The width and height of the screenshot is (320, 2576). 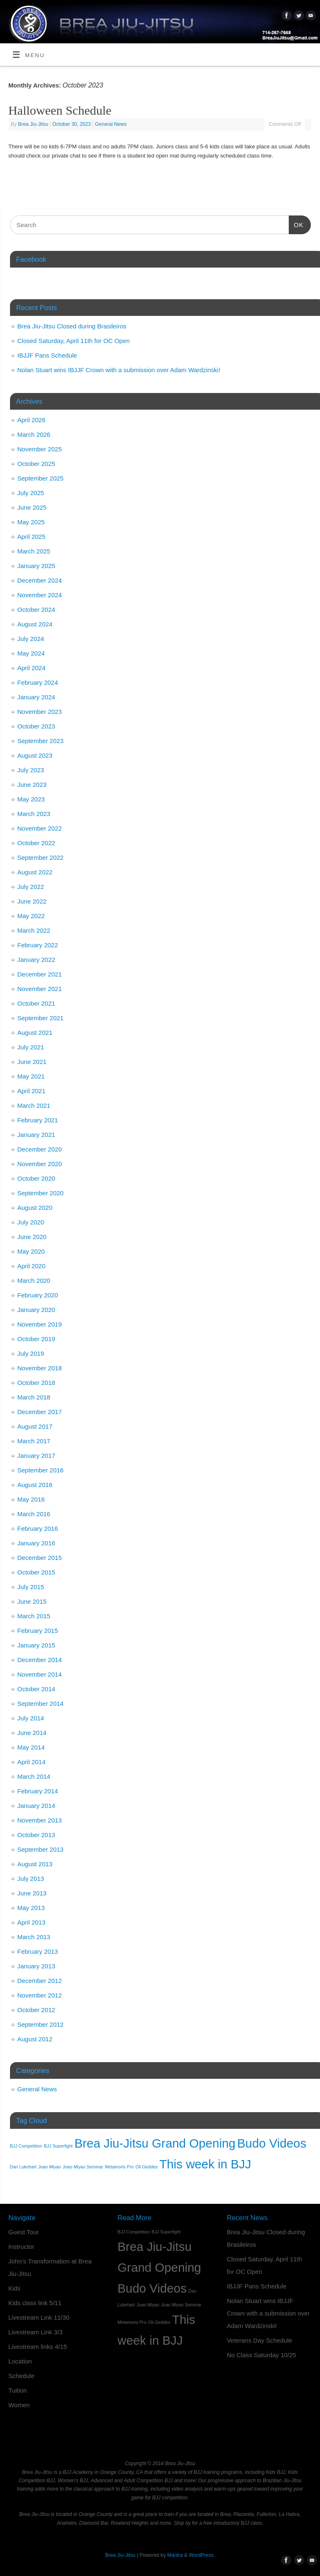 What do you see at coordinates (32, 784) in the screenshot?
I see `June 2023` at bounding box center [32, 784].